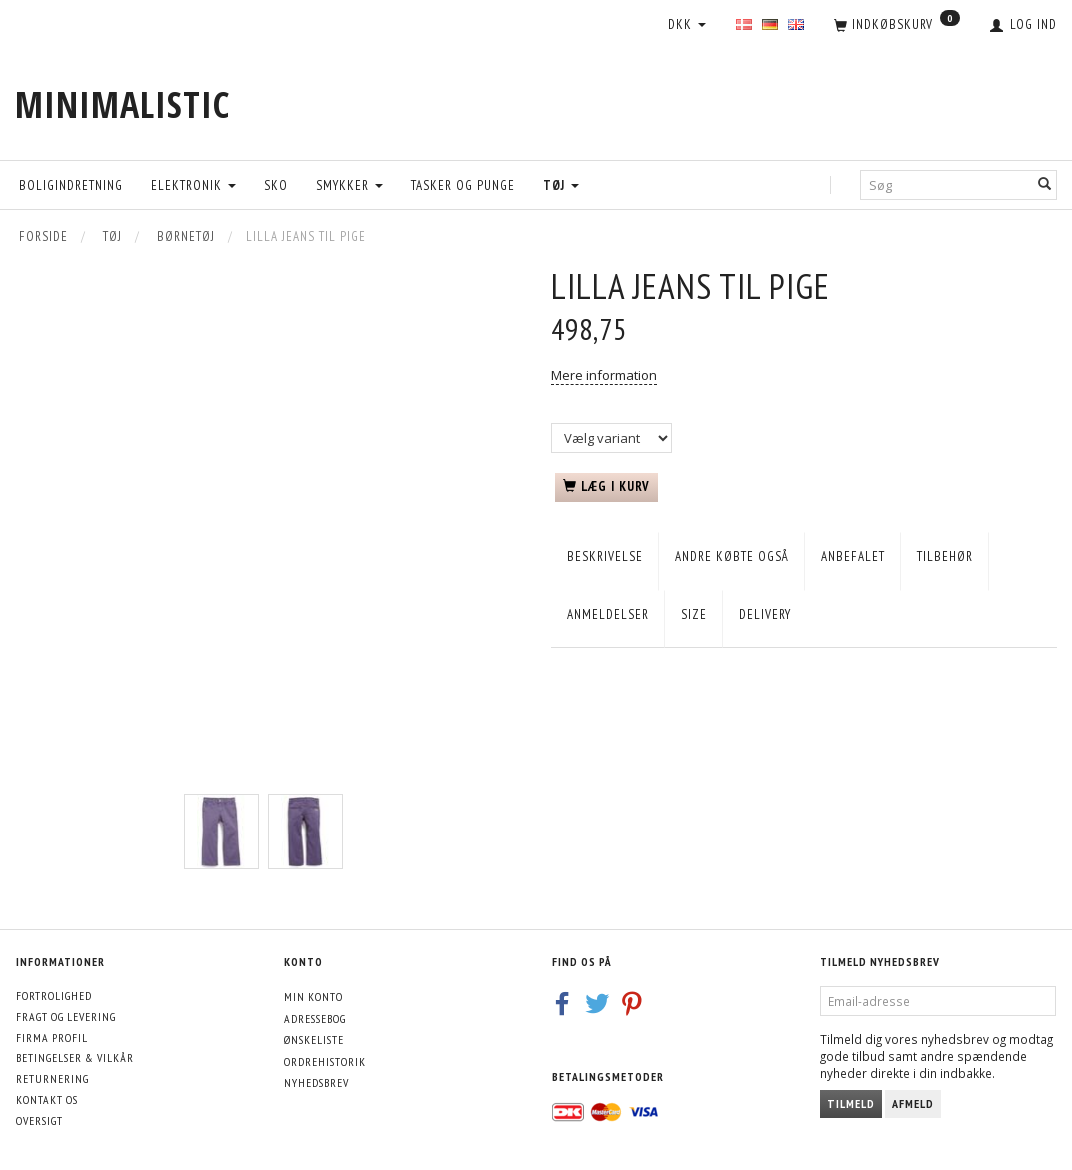 The image size is (1072, 1170). I want to click on Returnering, so click(52, 1078).